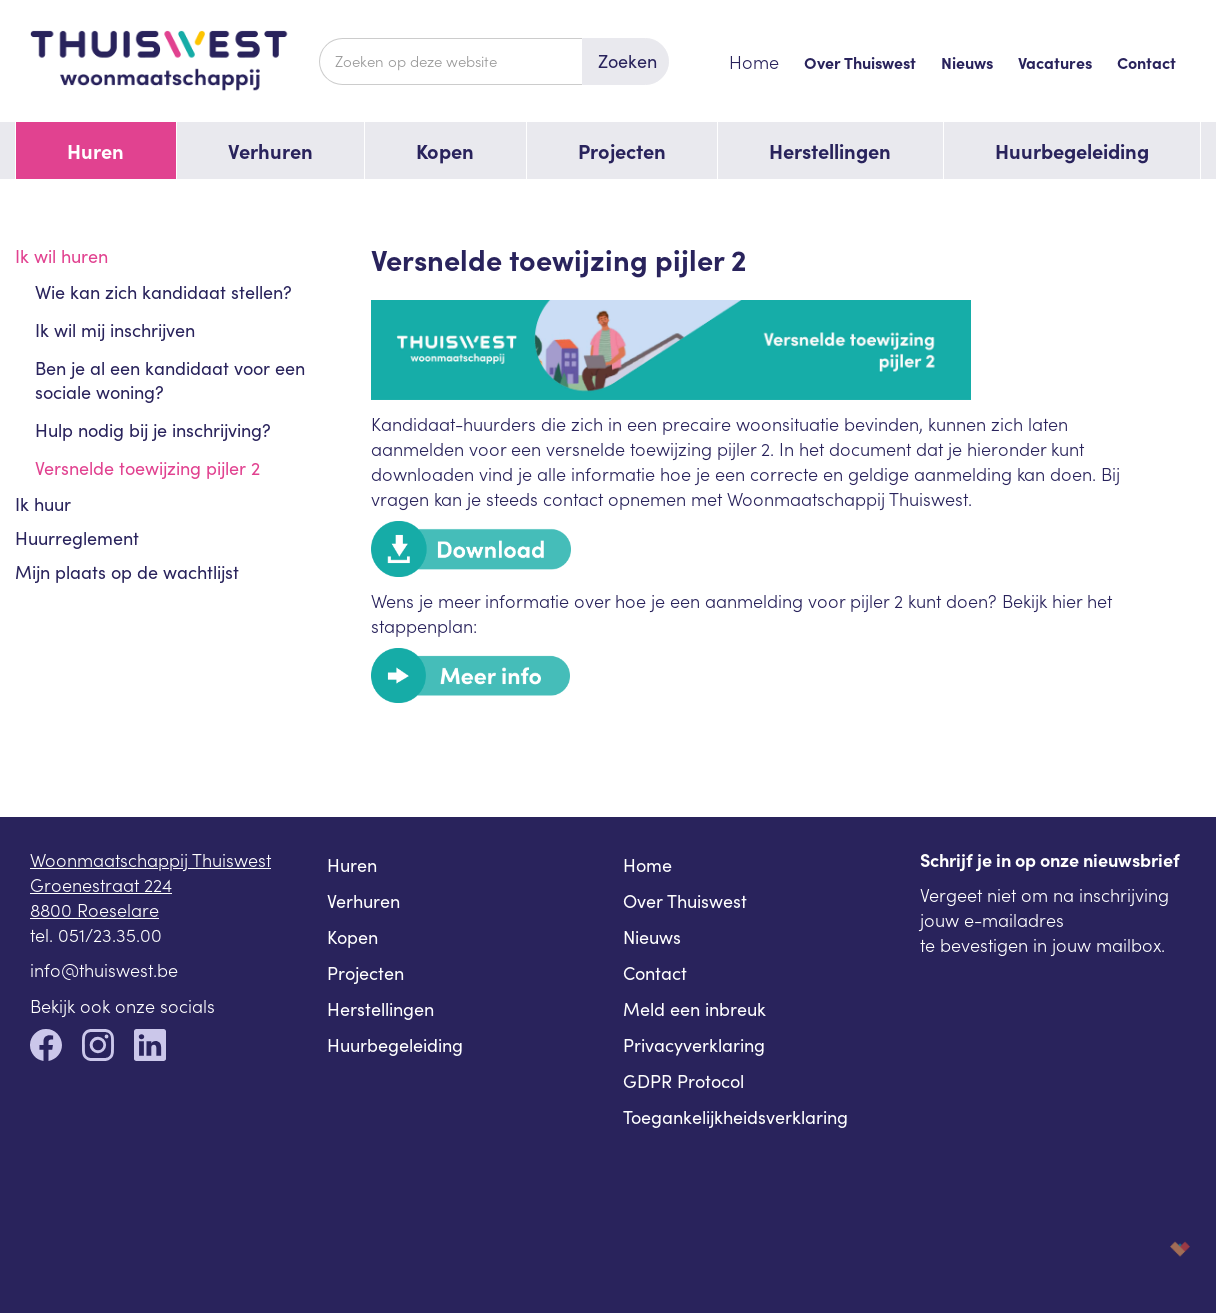 This screenshot has width=1216, height=1313. What do you see at coordinates (110, 934) in the screenshot?
I see `051/23.35.00` at bounding box center [110, 934].